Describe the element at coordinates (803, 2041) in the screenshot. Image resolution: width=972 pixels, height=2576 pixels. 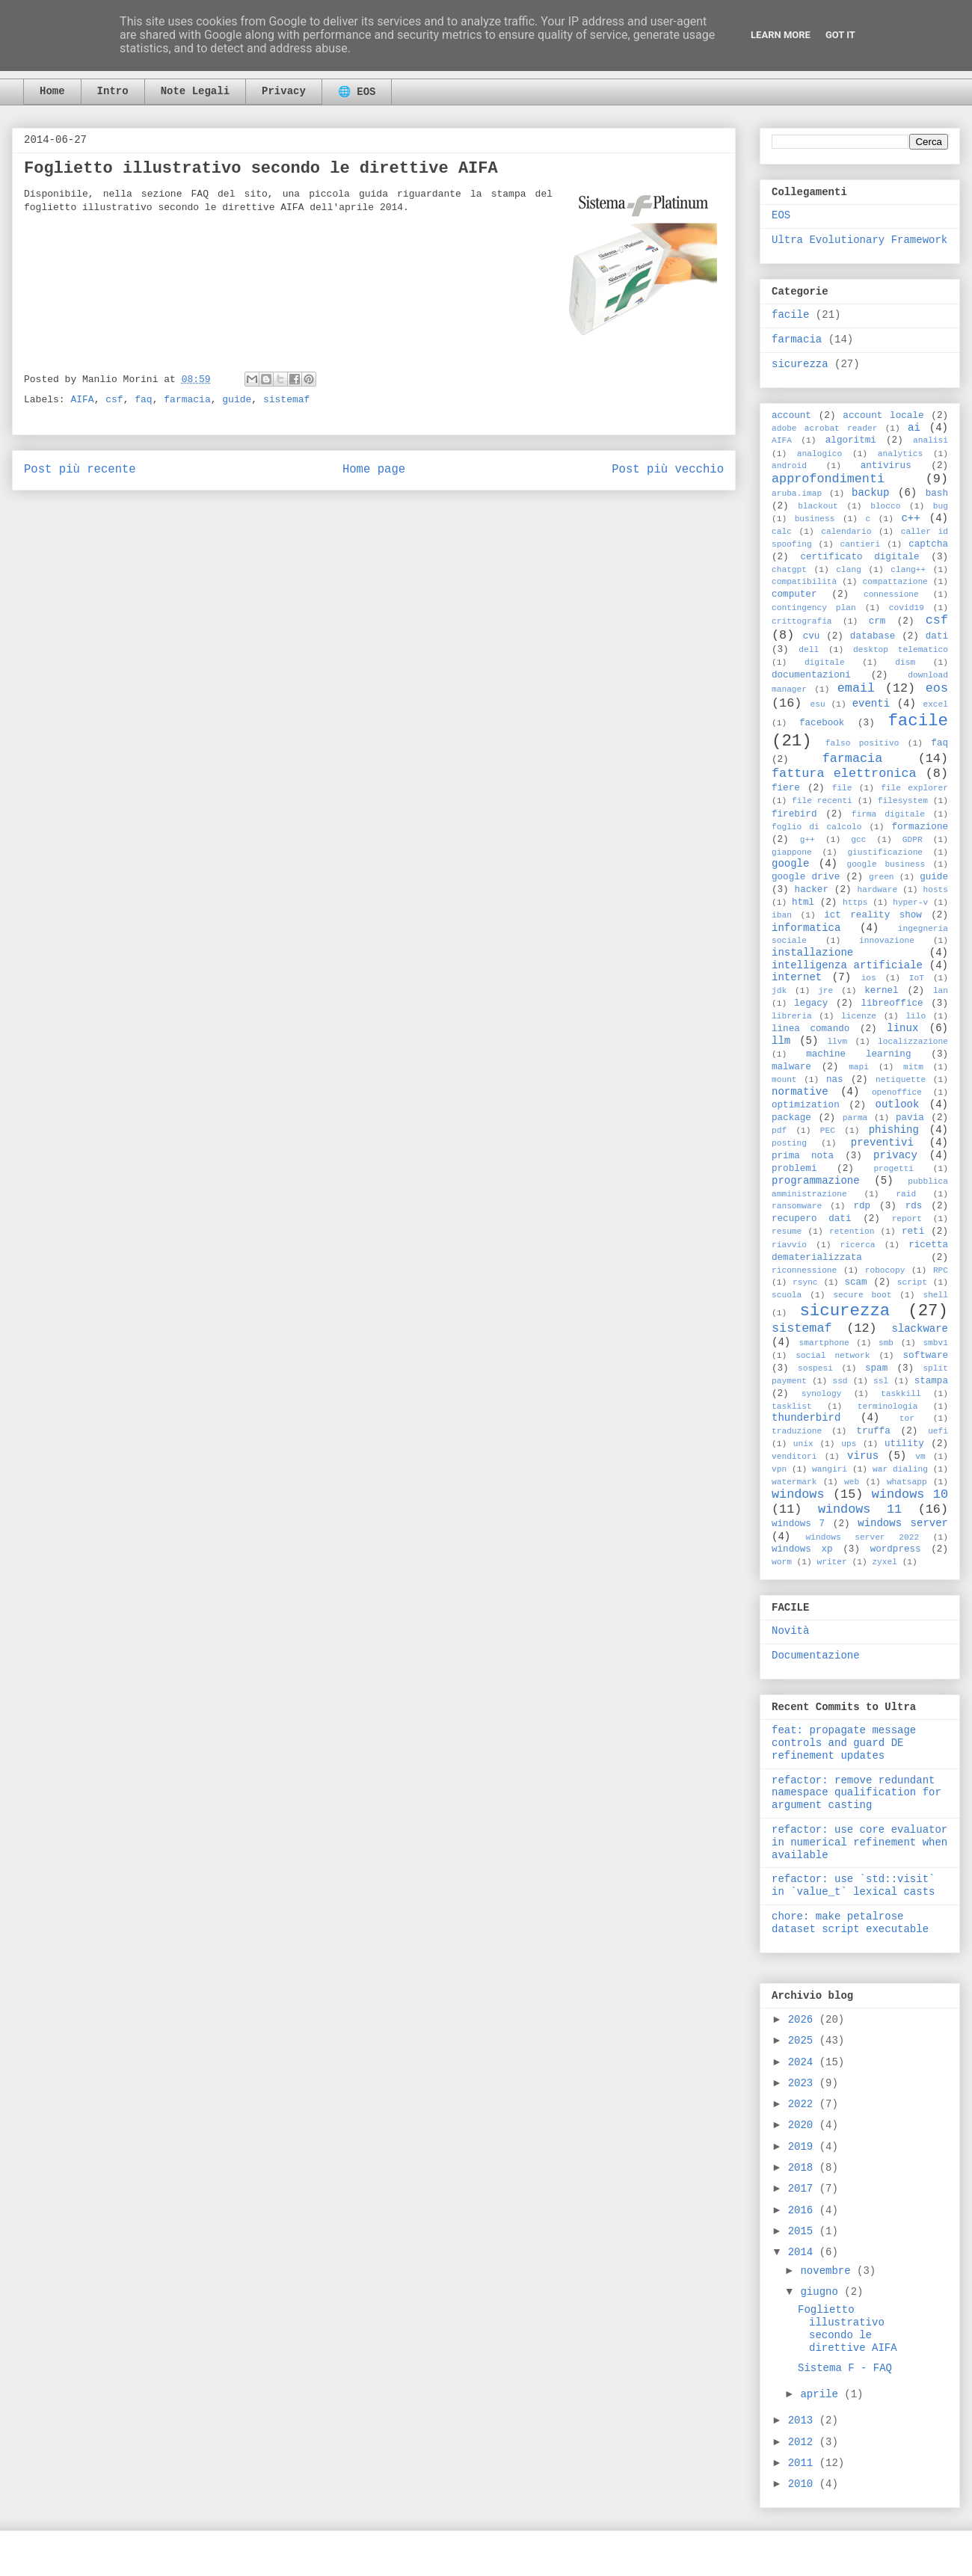
I see `2025` at that location.